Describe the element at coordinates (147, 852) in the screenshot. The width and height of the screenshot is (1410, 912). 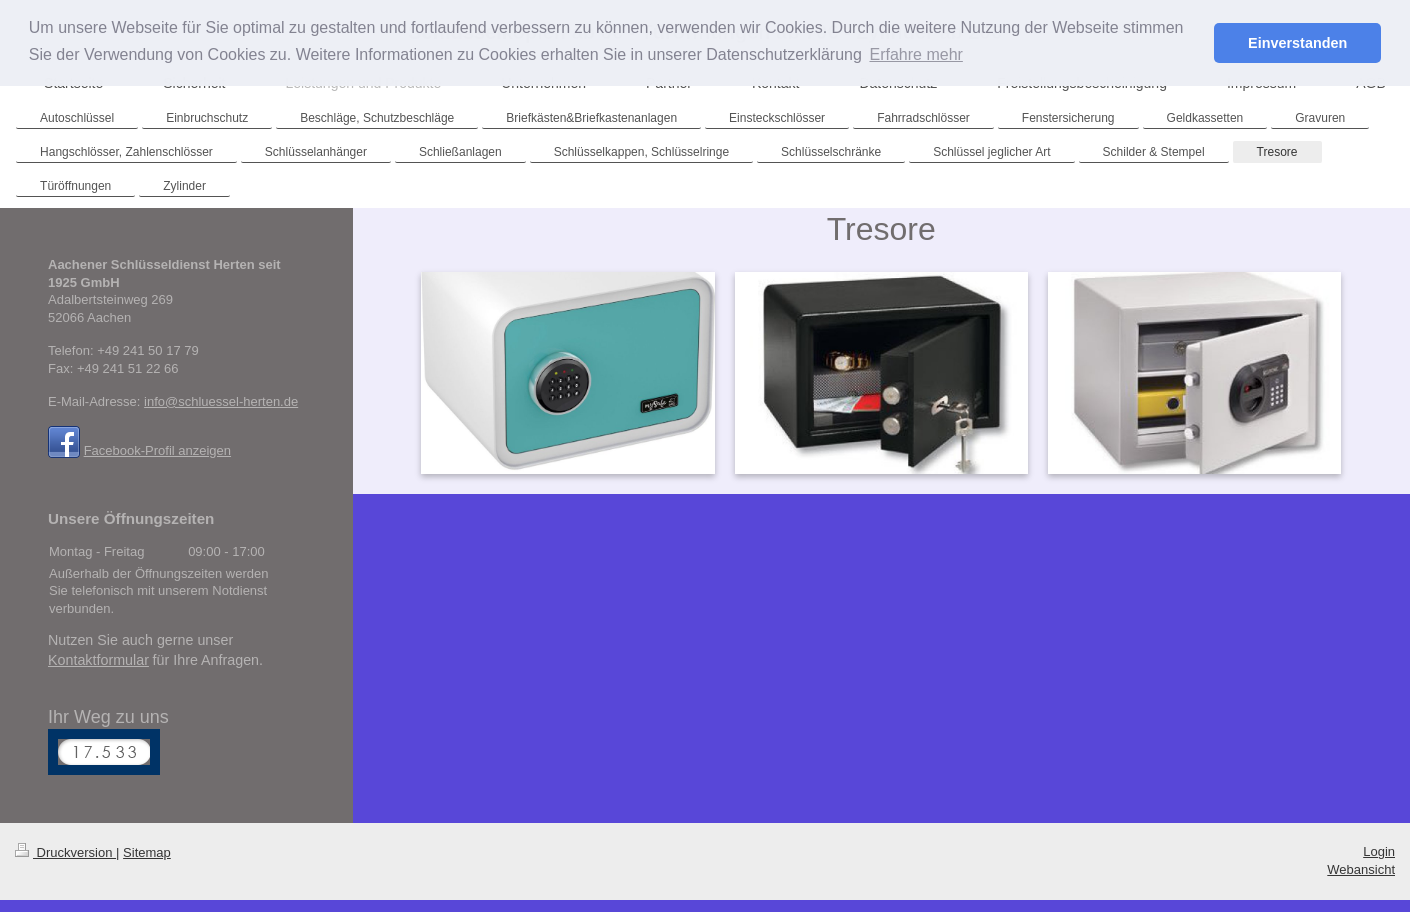
I see `Sitemap` at that location.